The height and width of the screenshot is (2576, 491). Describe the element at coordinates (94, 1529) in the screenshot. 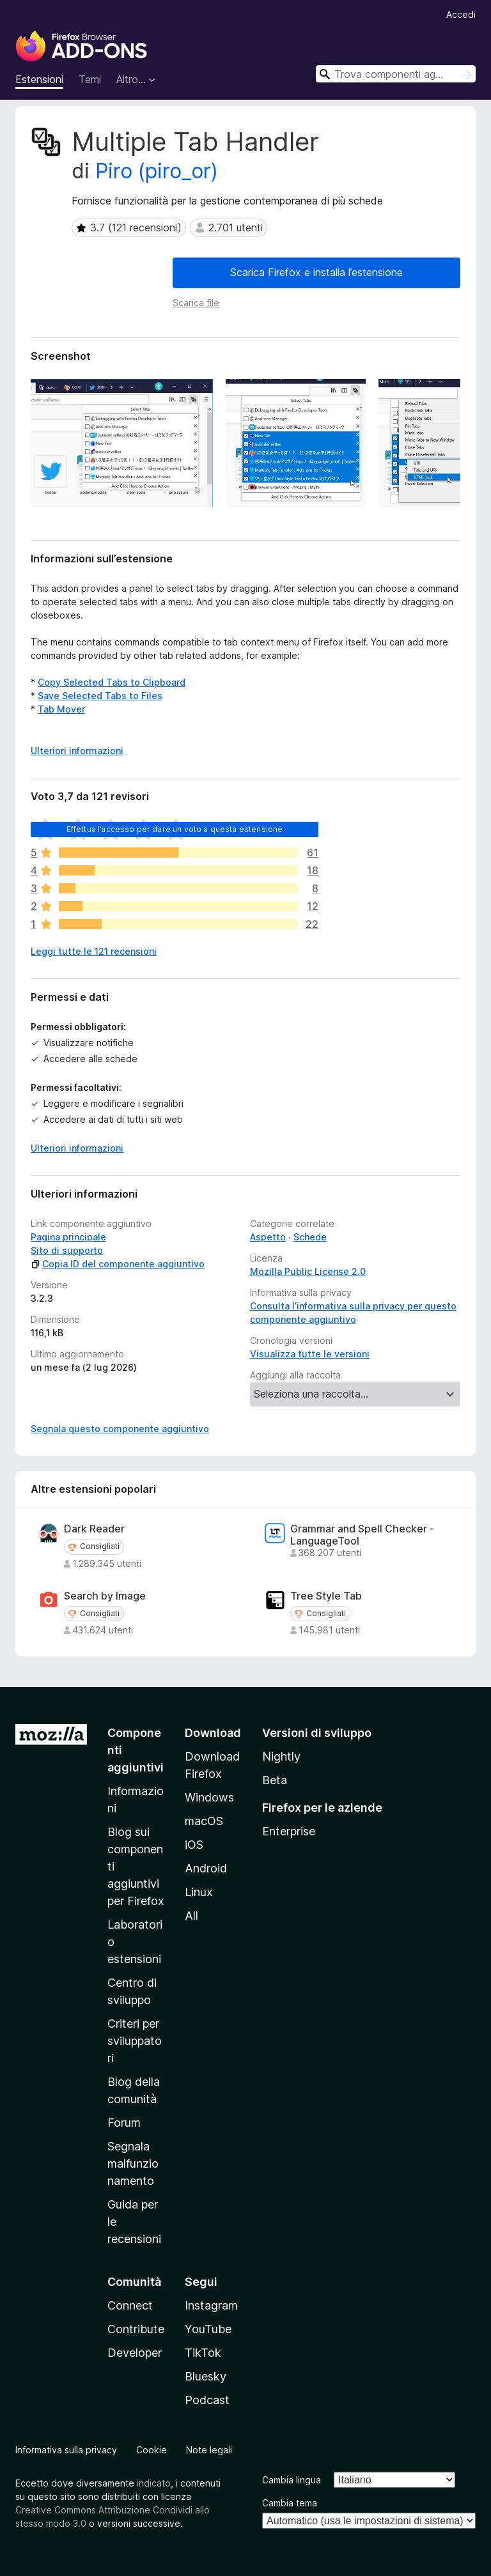

I see `Dark Reader` at that location.